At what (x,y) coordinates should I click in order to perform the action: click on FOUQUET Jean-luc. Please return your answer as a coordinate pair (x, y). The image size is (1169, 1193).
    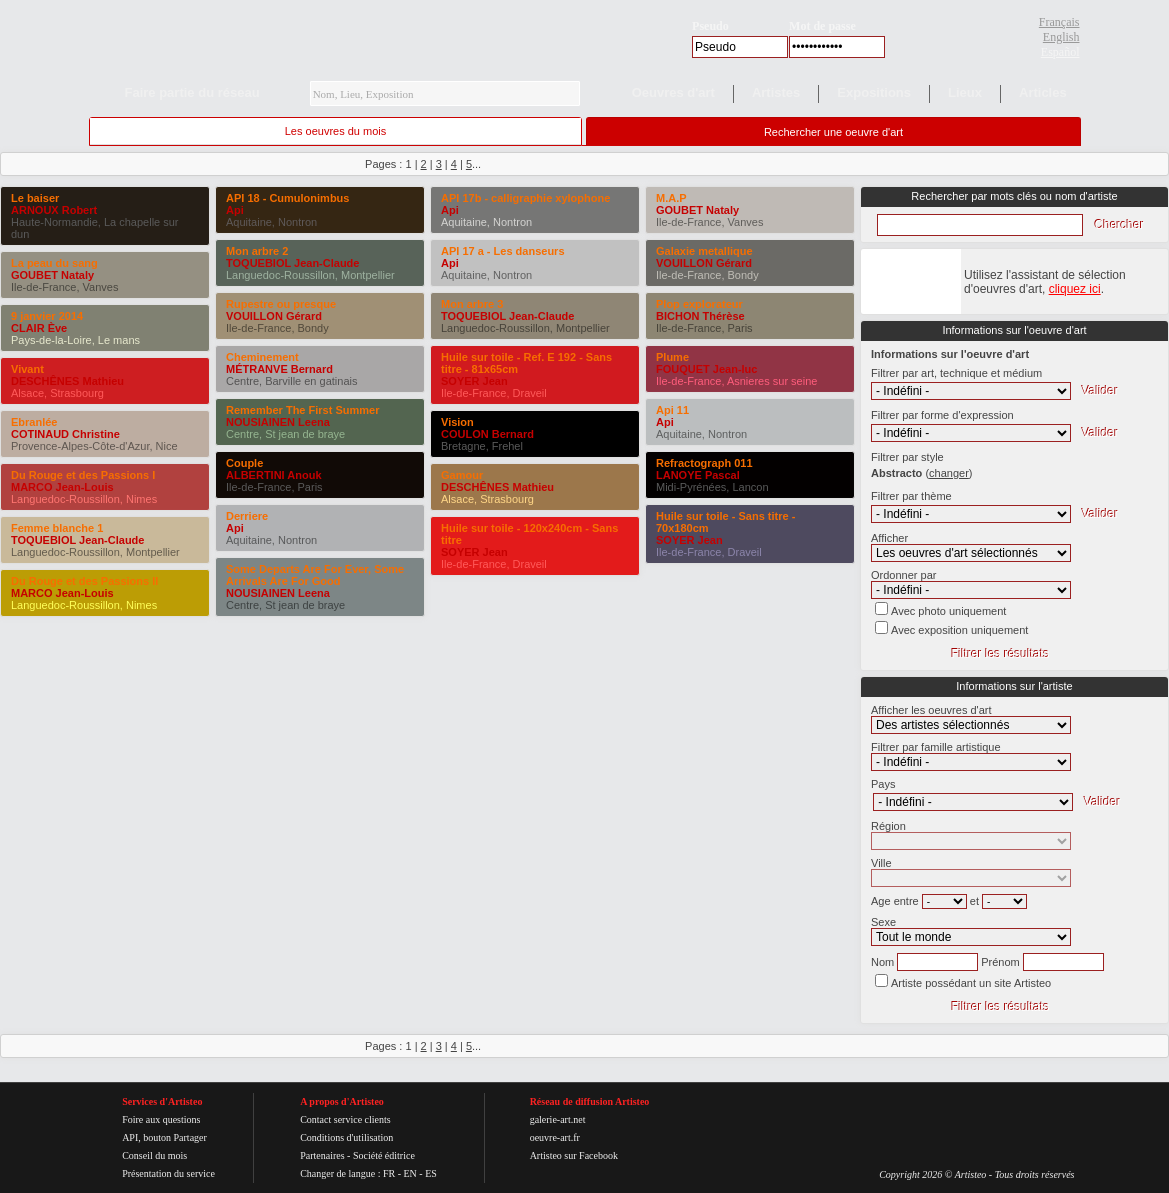
    Looking at the image, I should click on (706, 369).